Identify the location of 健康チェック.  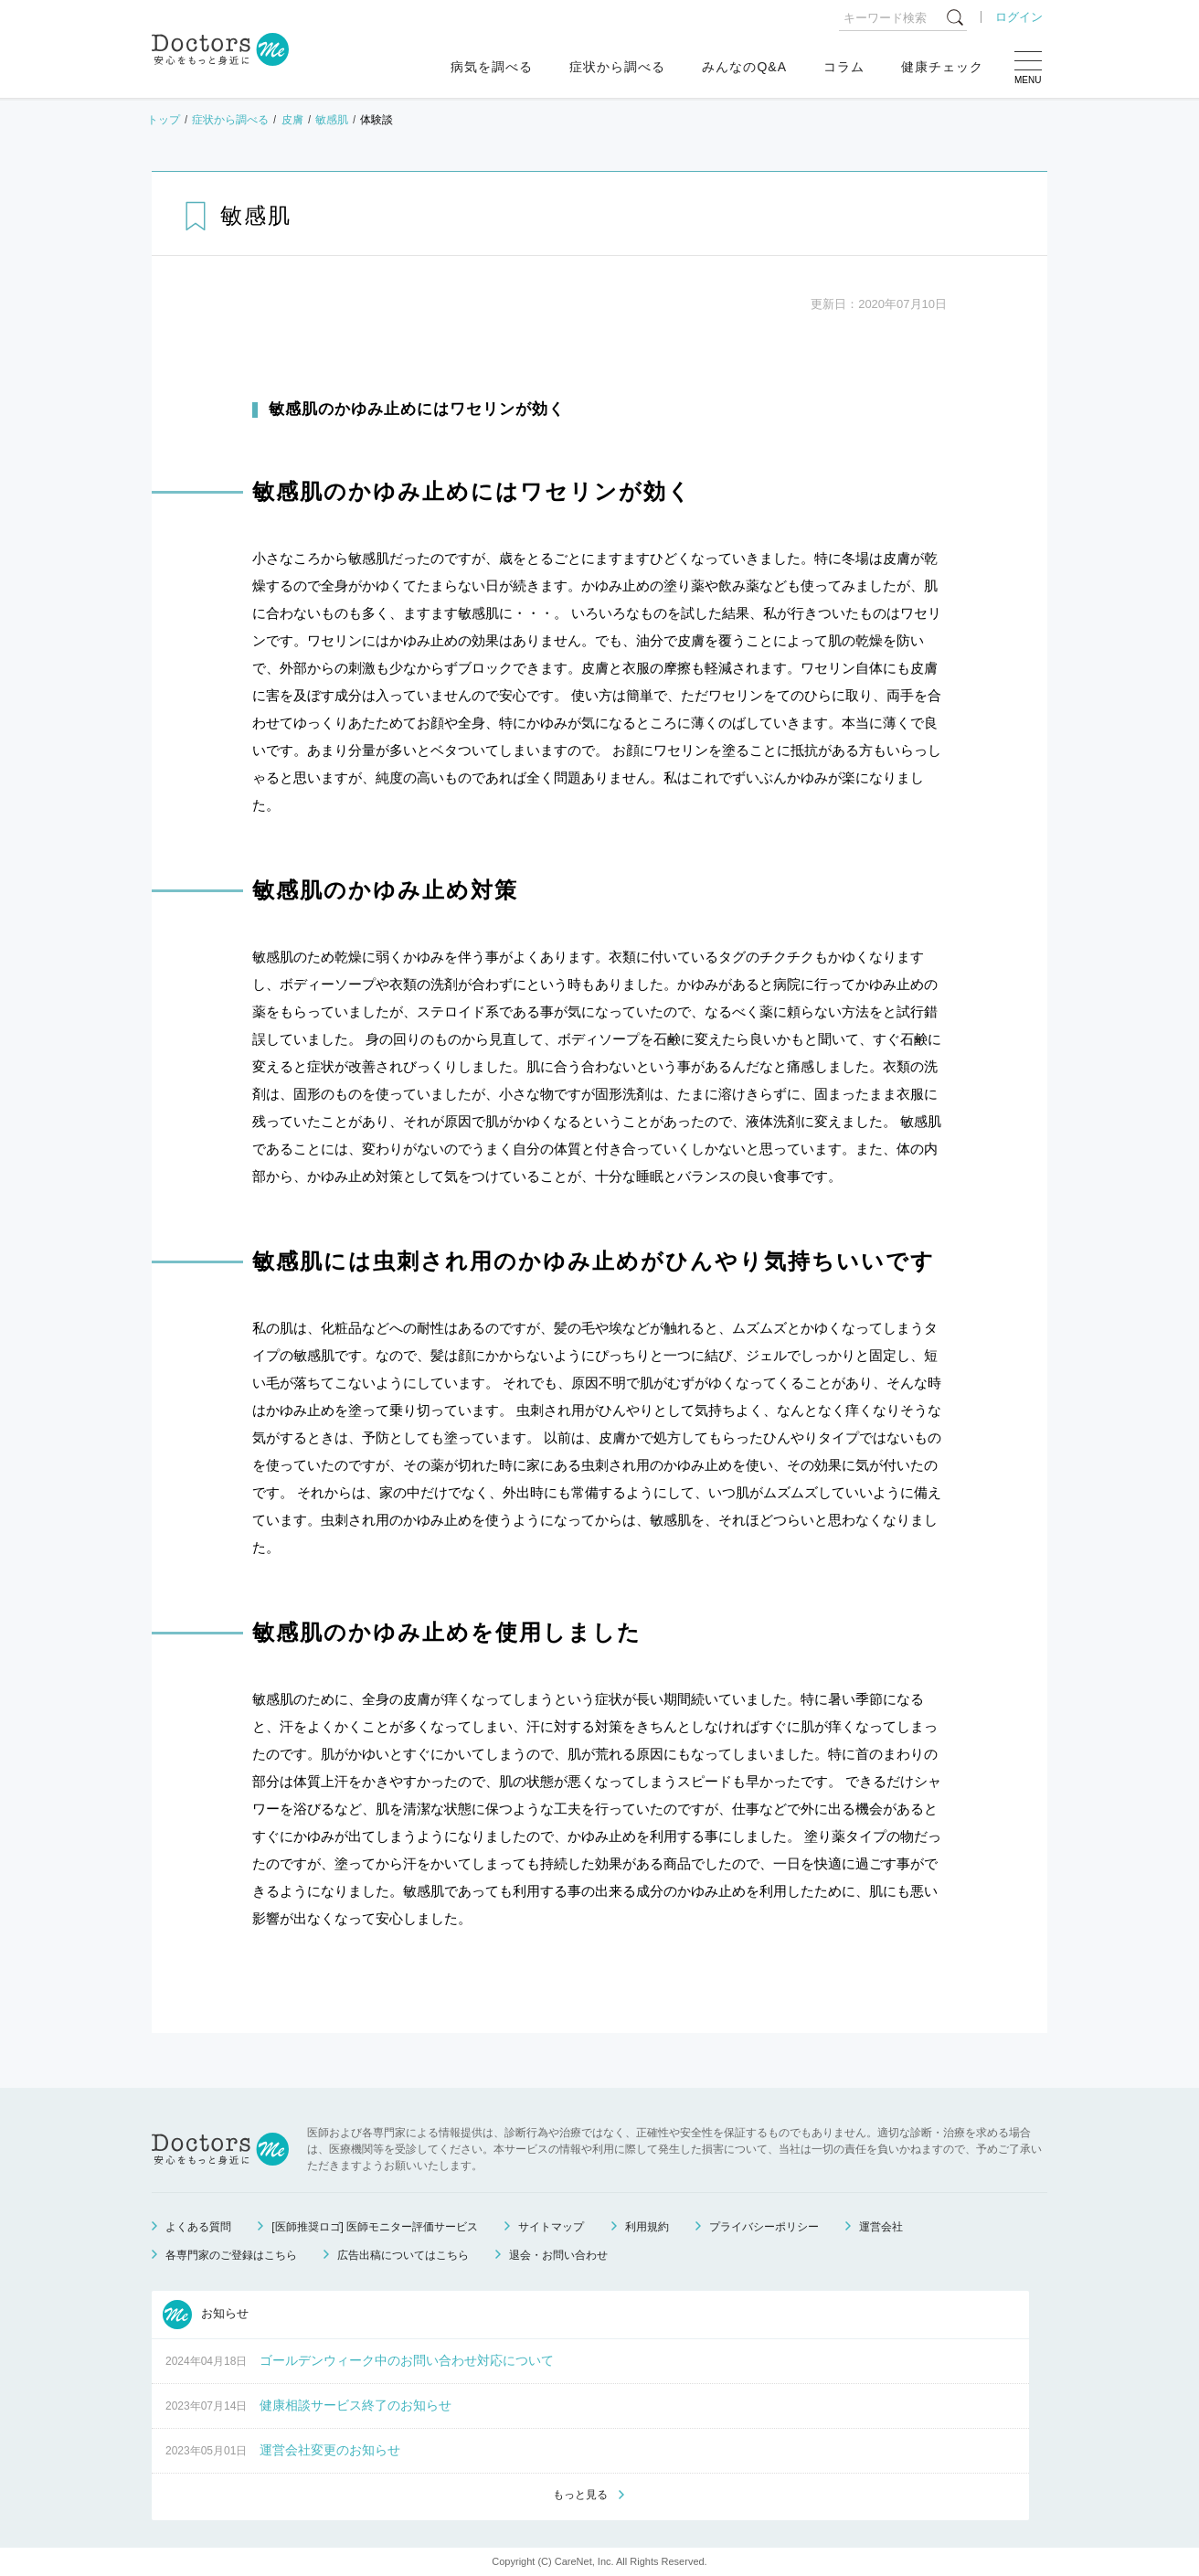
(942, 66).